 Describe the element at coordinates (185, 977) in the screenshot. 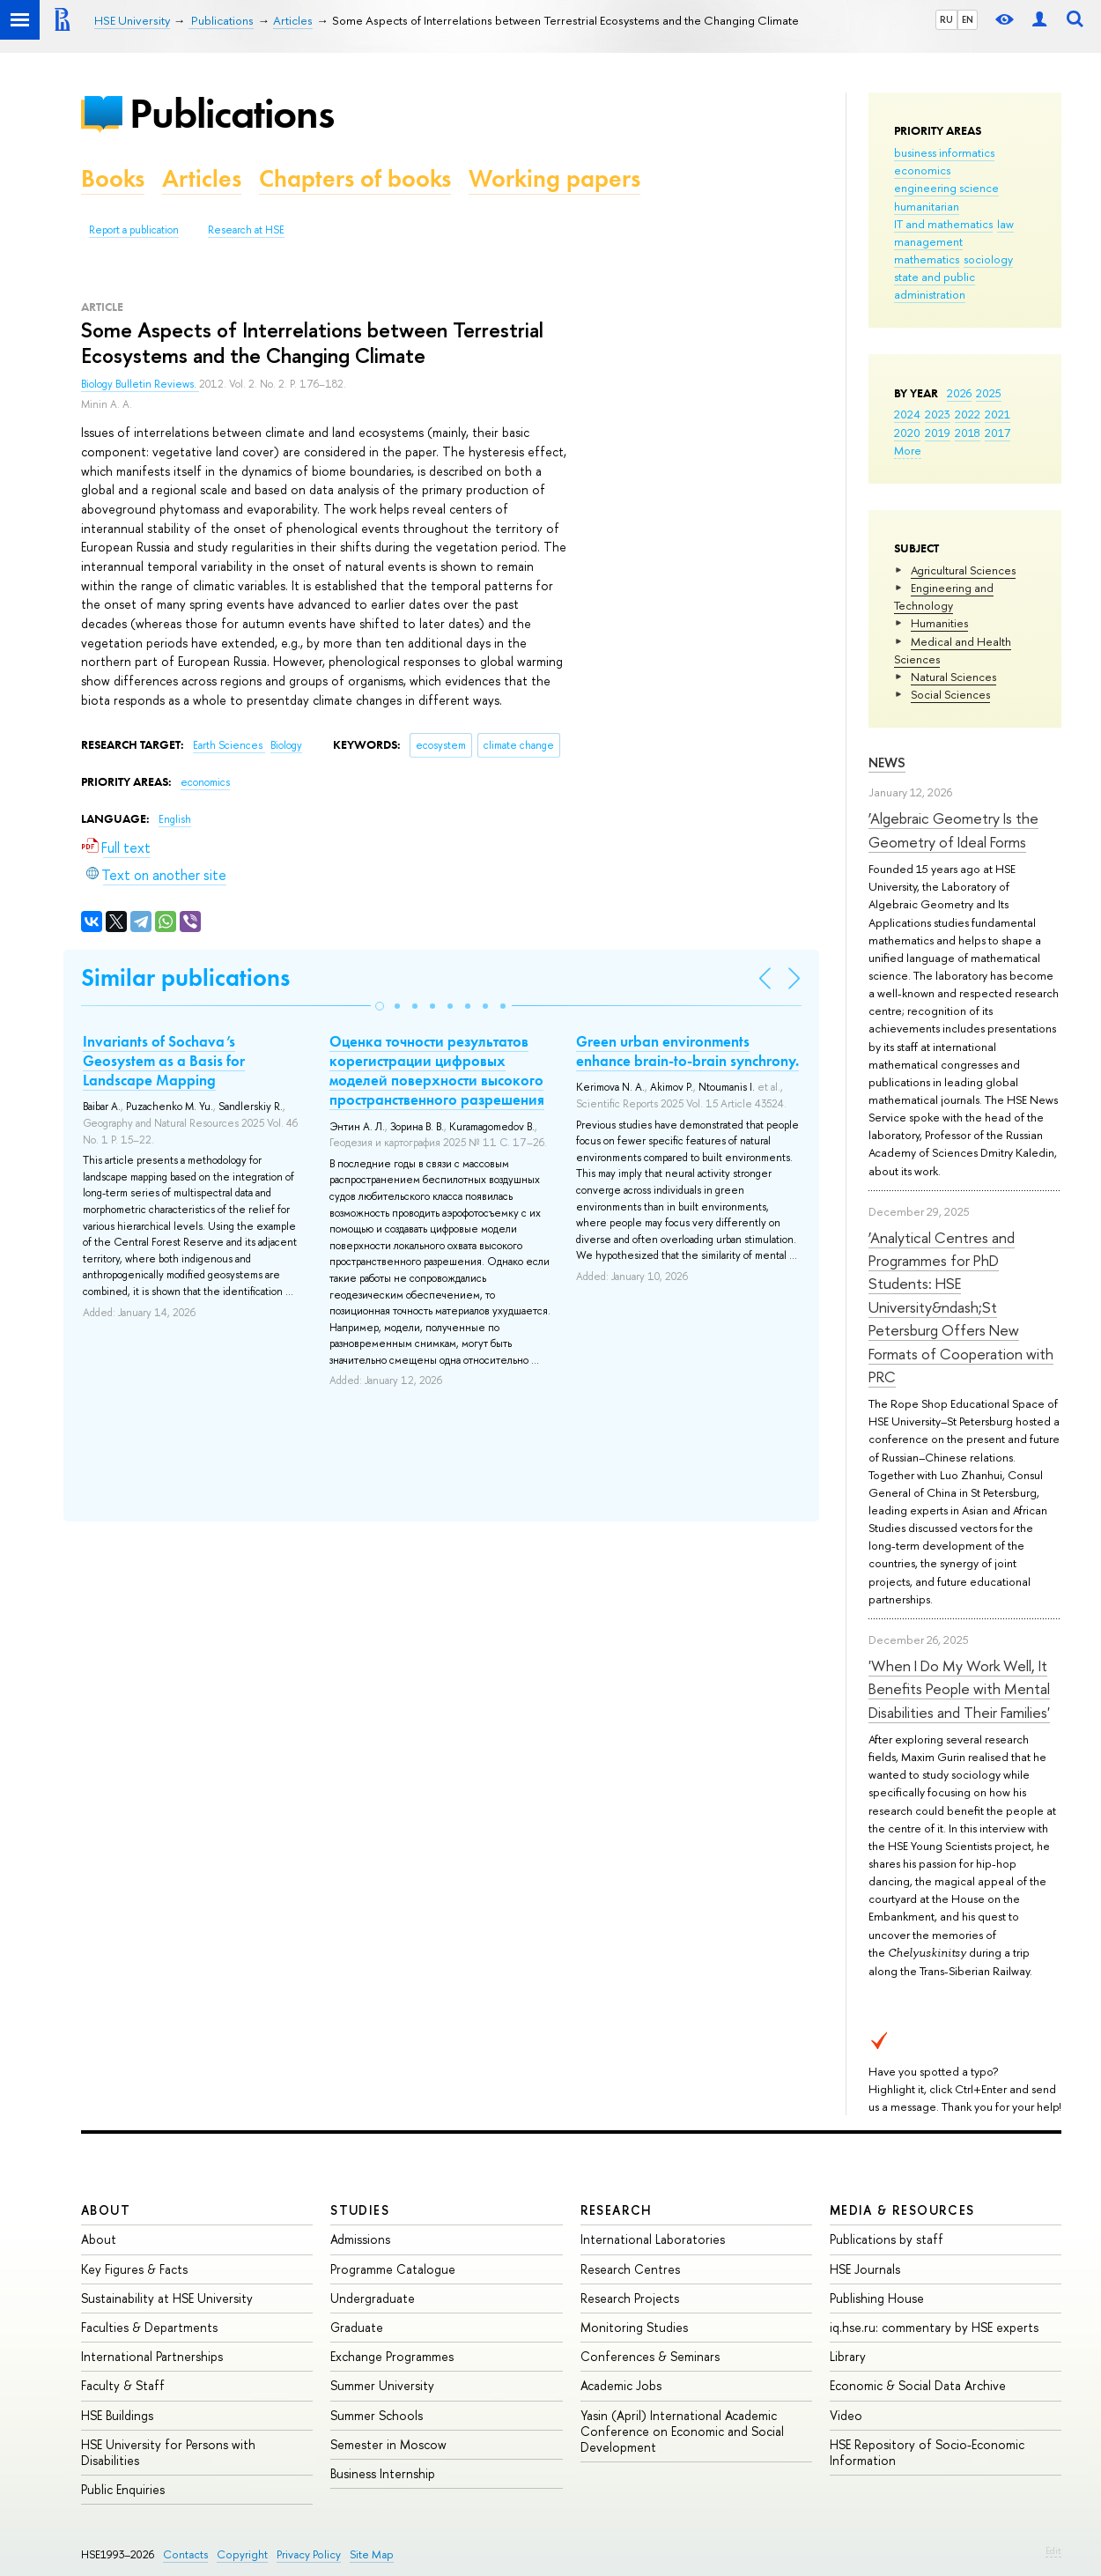

I see `Similar publications` at that location.